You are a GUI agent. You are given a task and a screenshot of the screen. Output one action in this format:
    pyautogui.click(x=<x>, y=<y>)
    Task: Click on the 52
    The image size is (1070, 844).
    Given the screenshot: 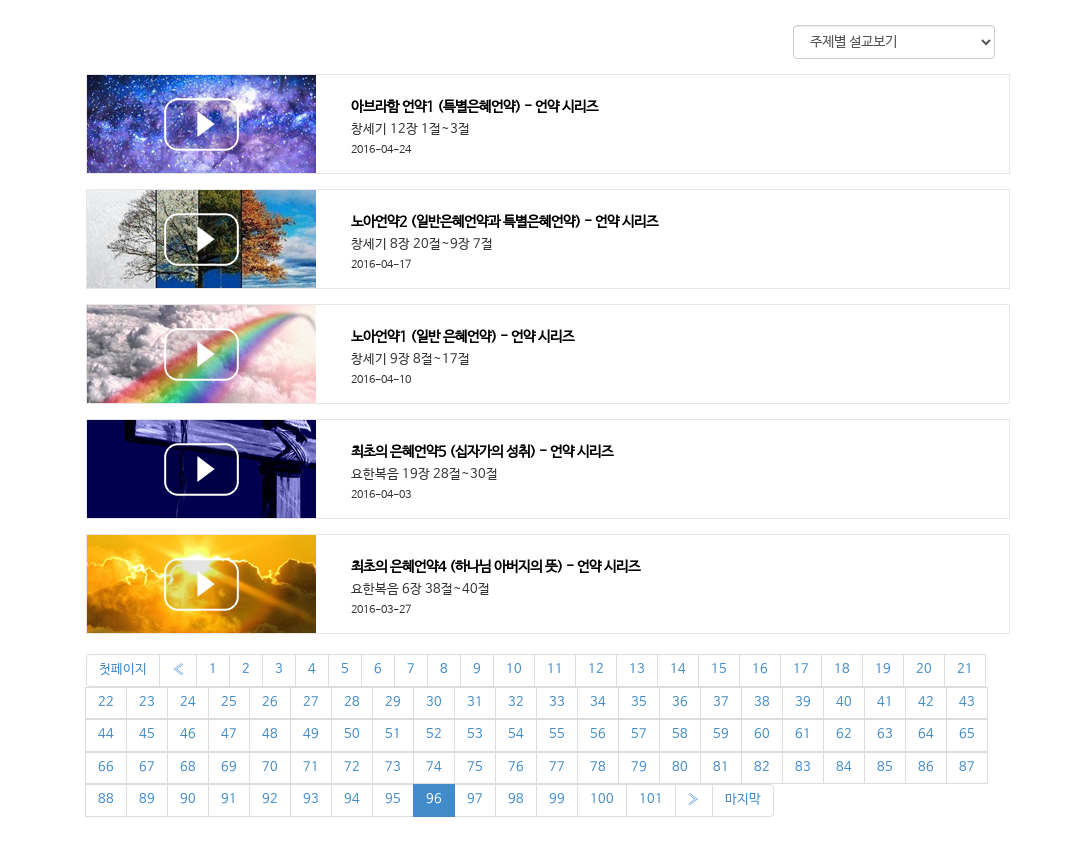 What is the action you would take?
    pyautogui.click(x=434, y=734)
    